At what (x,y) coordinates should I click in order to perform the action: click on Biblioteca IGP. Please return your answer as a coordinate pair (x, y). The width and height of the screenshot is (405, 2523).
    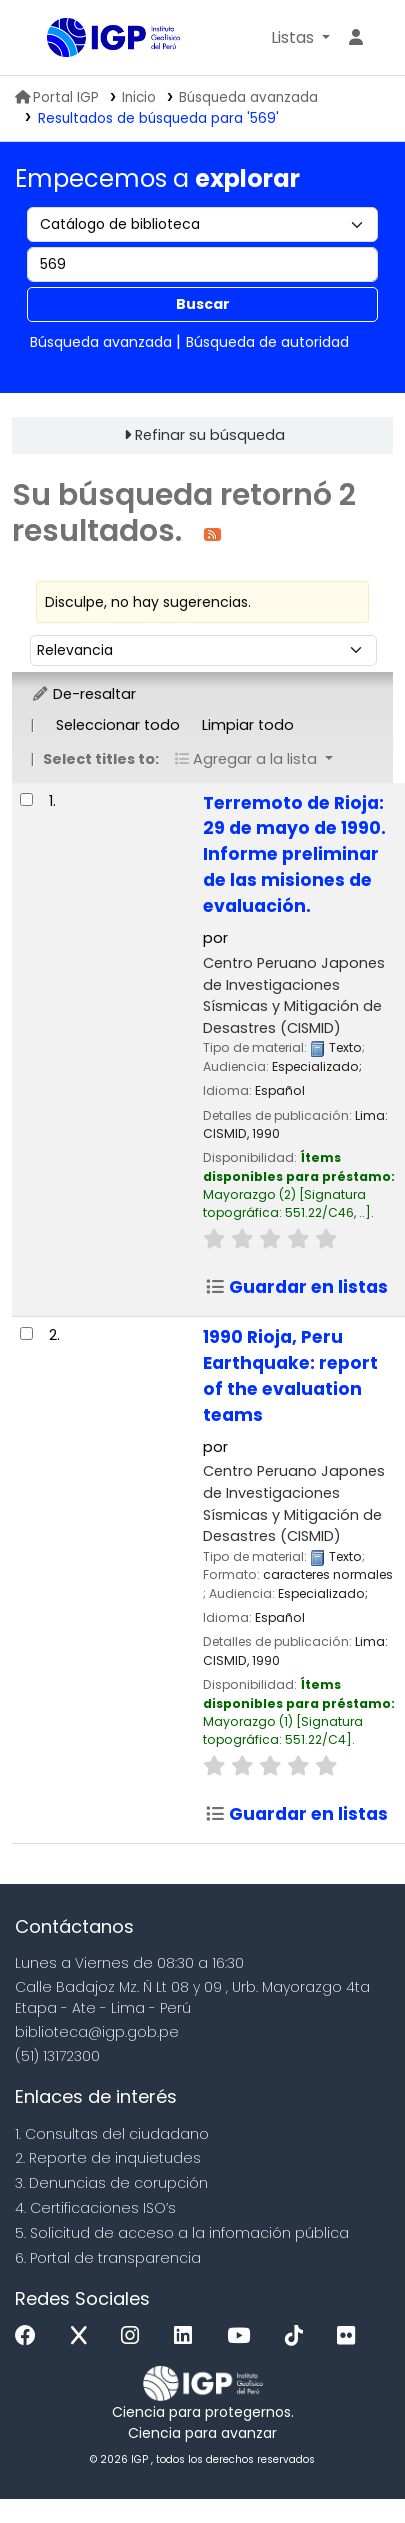
    Looking at the image, I should click on (54, 39).